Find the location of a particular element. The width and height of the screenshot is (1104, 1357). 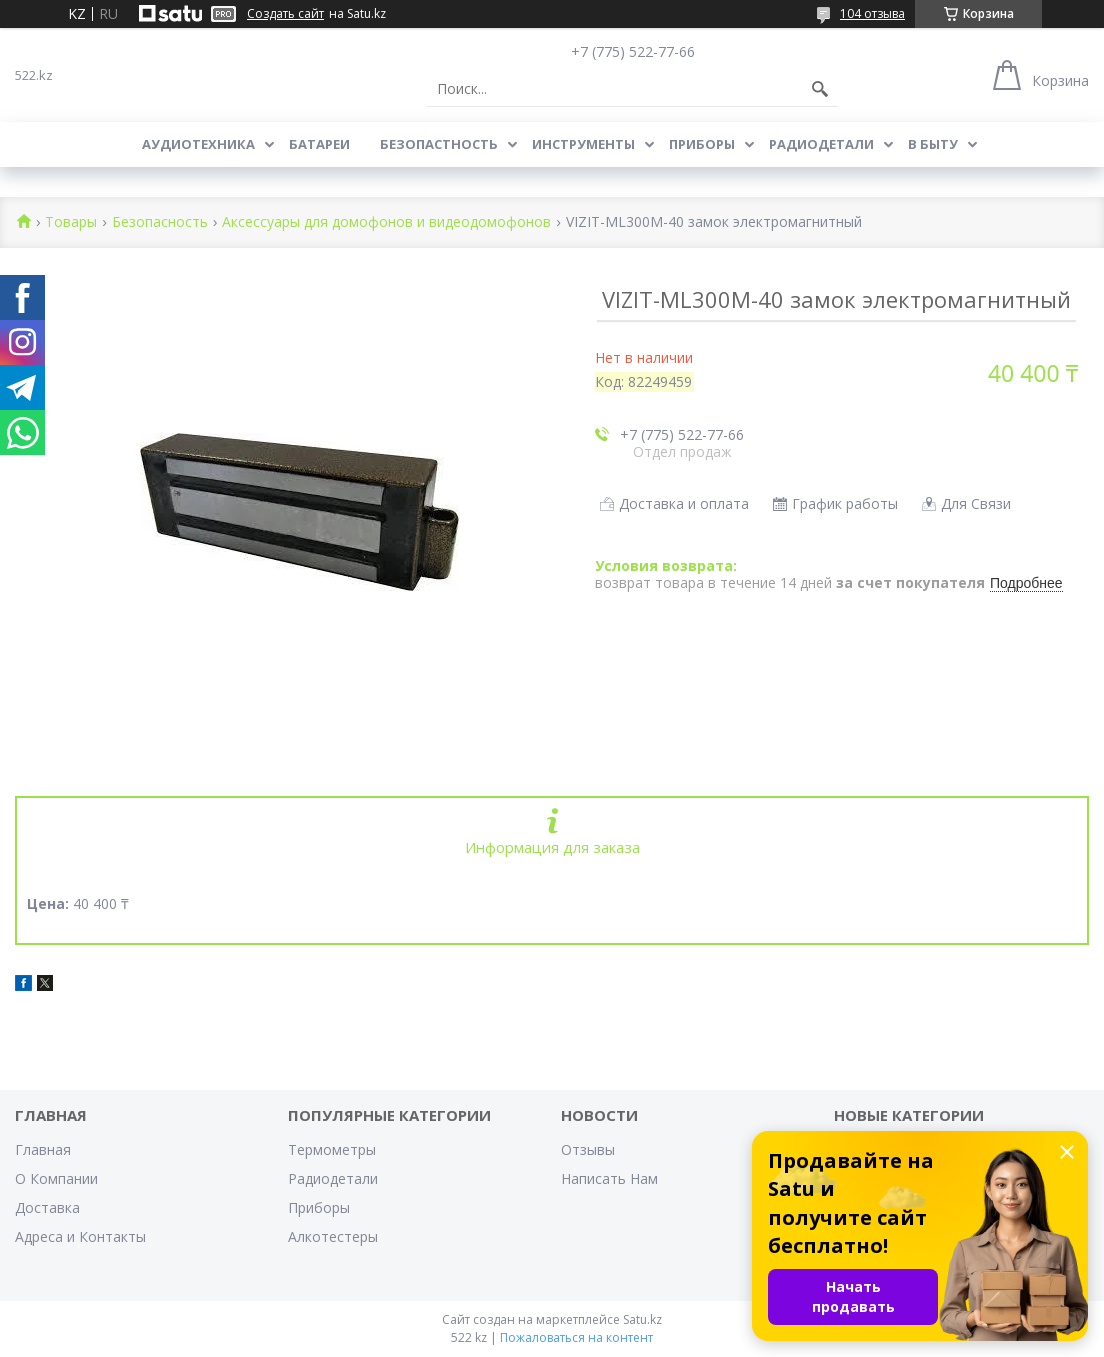

Алкотестеры is located at coordinates (333, 1236).